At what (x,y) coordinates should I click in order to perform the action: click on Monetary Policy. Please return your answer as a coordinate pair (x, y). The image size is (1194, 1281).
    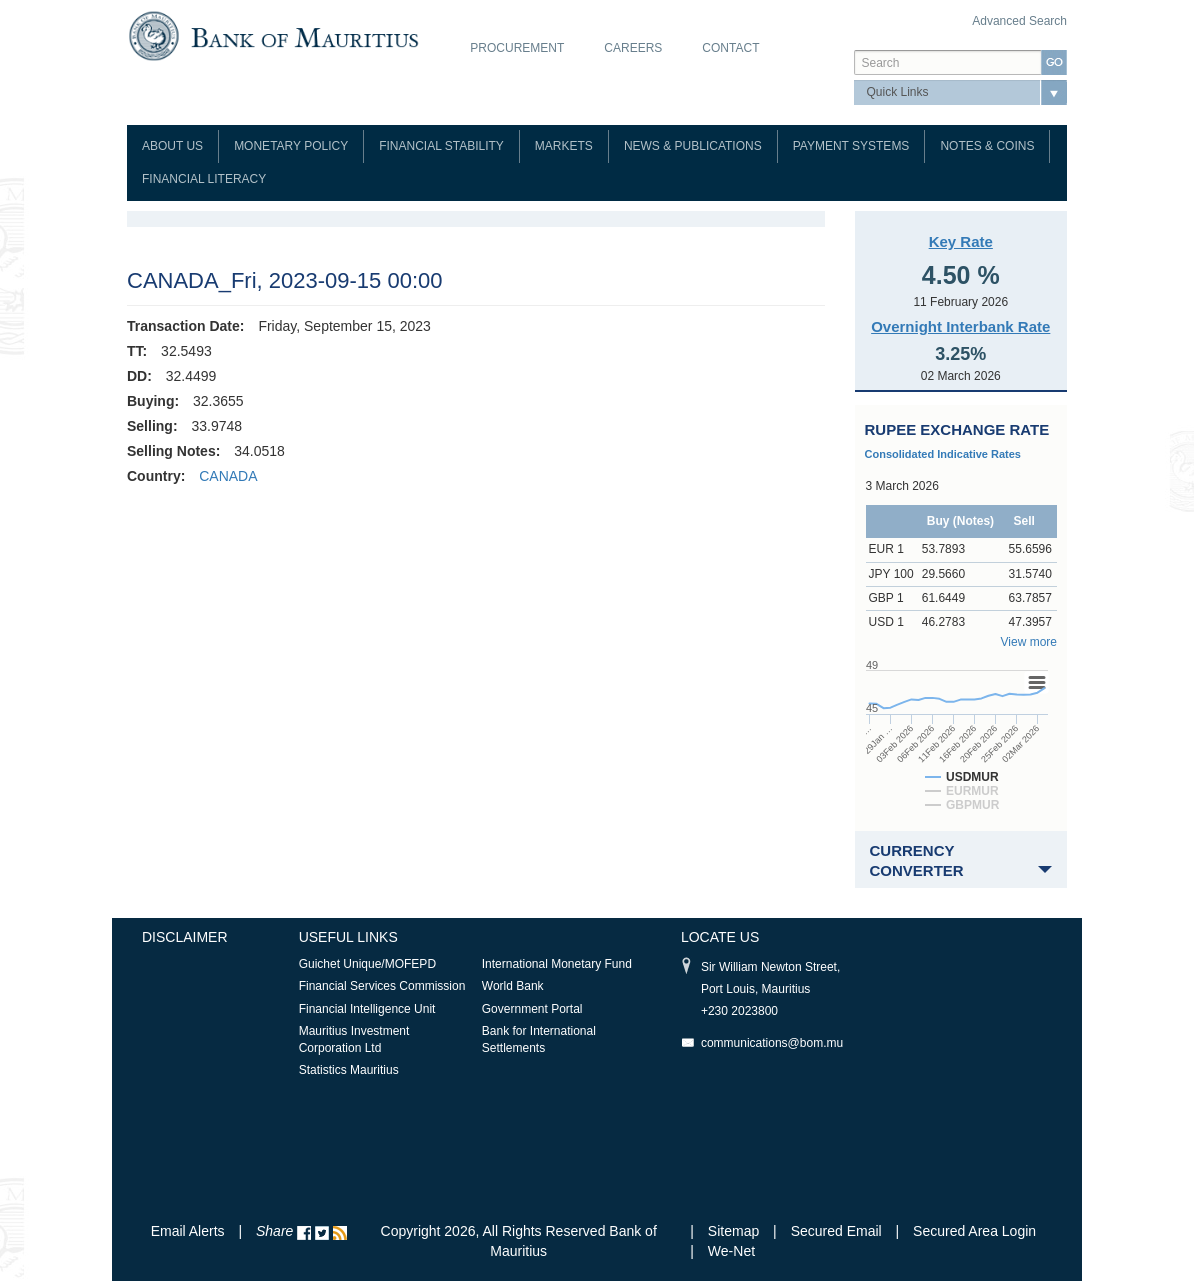
    Looking at the image, I should click on (291, 146).